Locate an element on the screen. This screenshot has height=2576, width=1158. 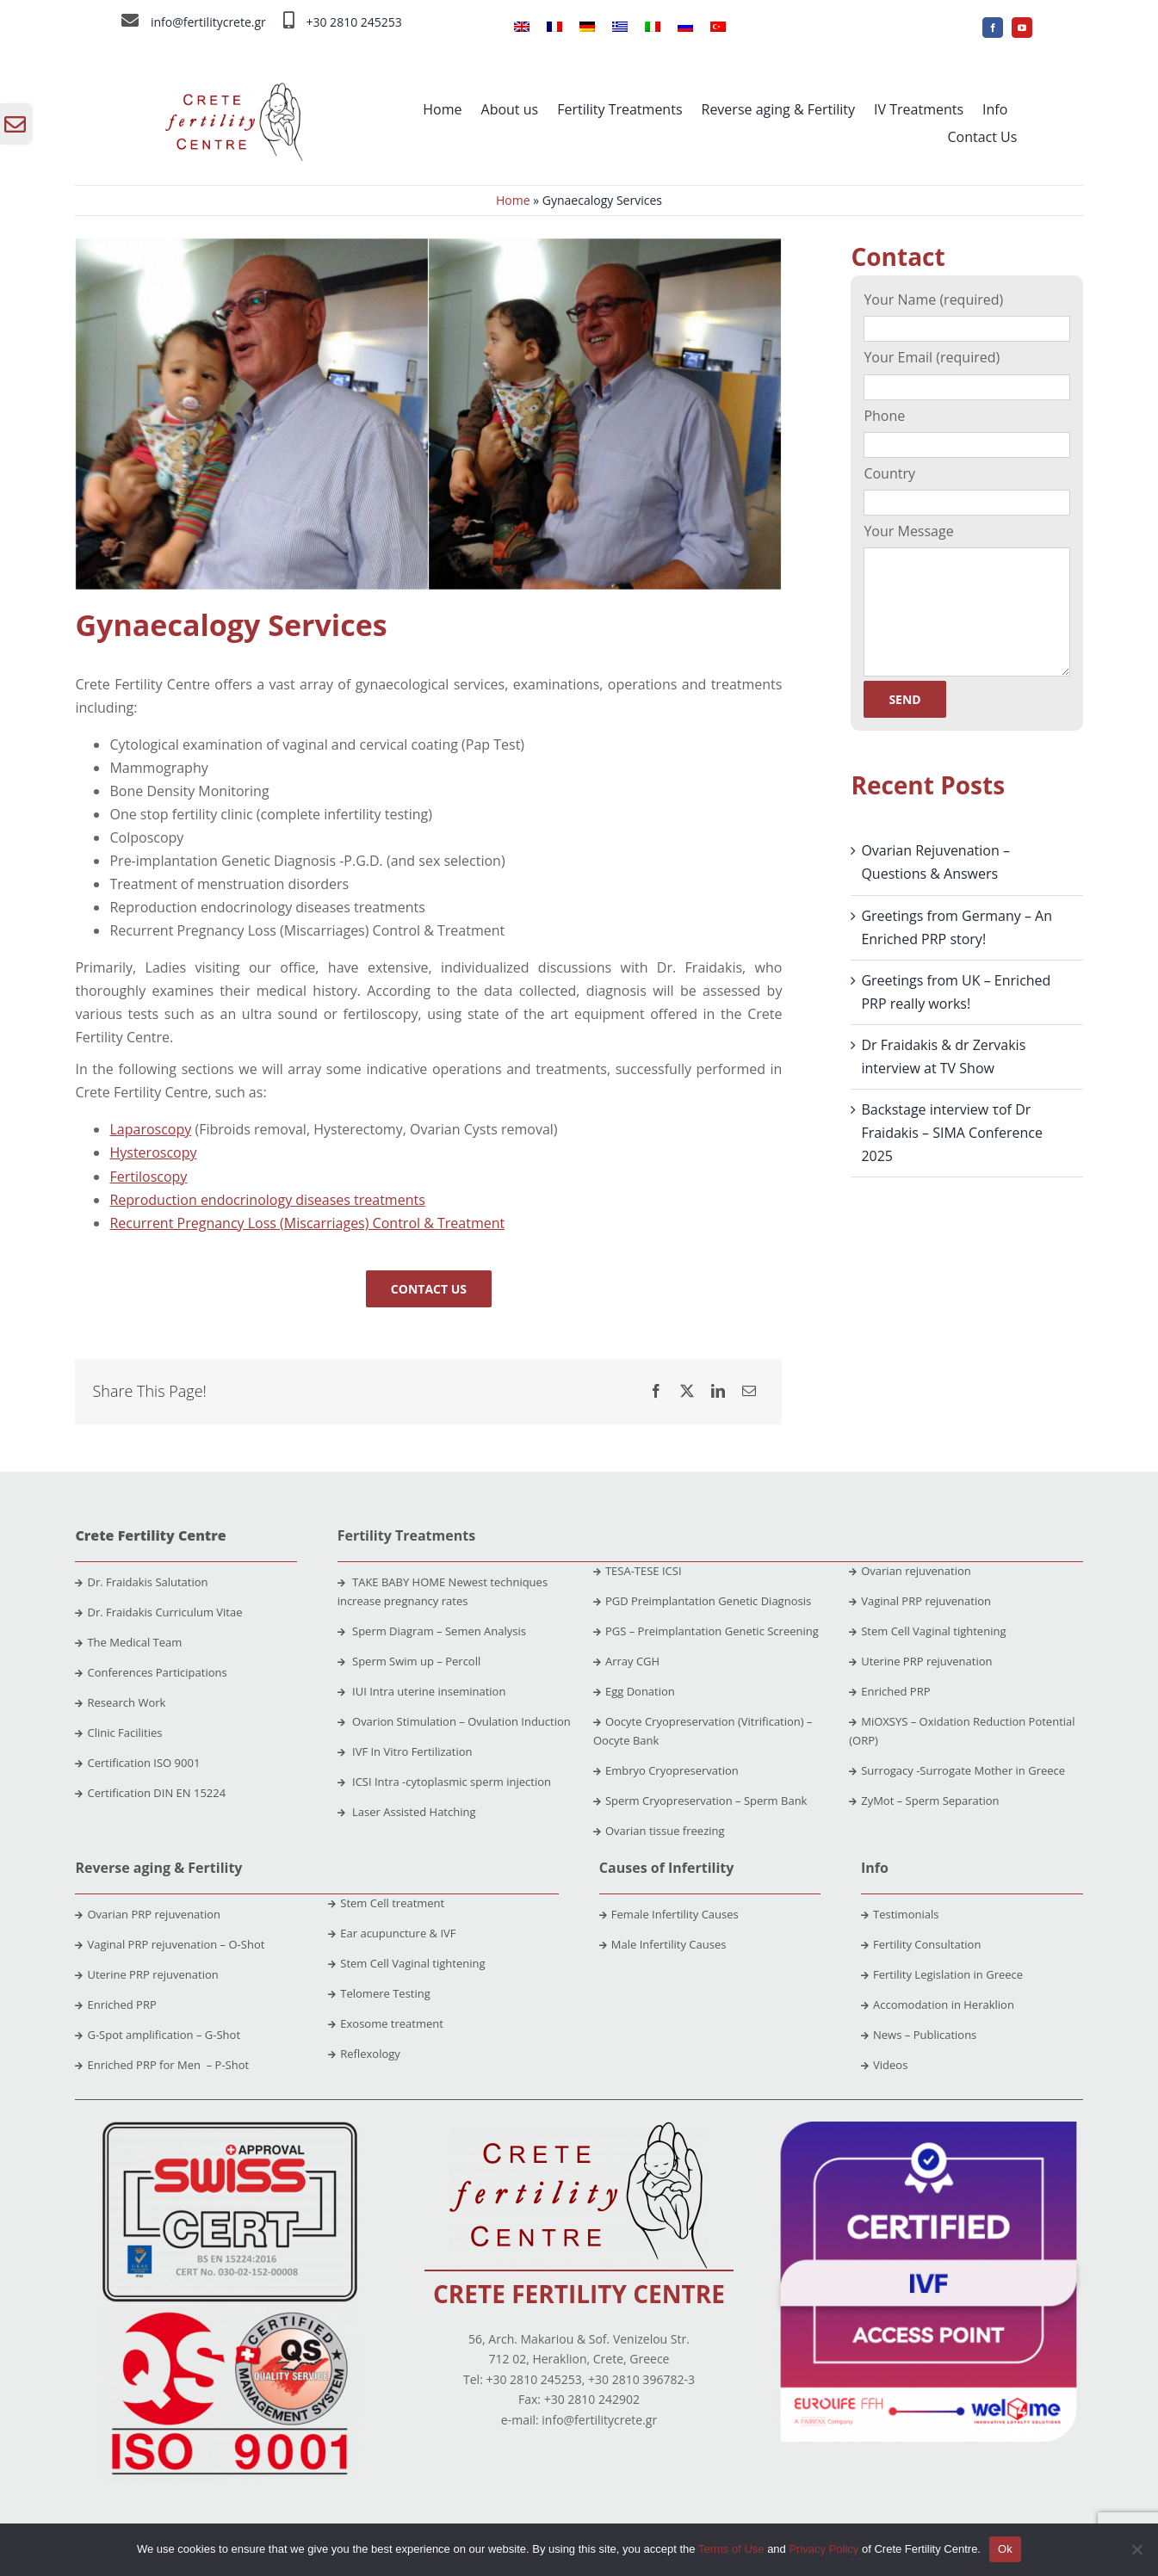
PGD Preimplantation Genetic Diagnosis is located at coordinates (702, 1601).